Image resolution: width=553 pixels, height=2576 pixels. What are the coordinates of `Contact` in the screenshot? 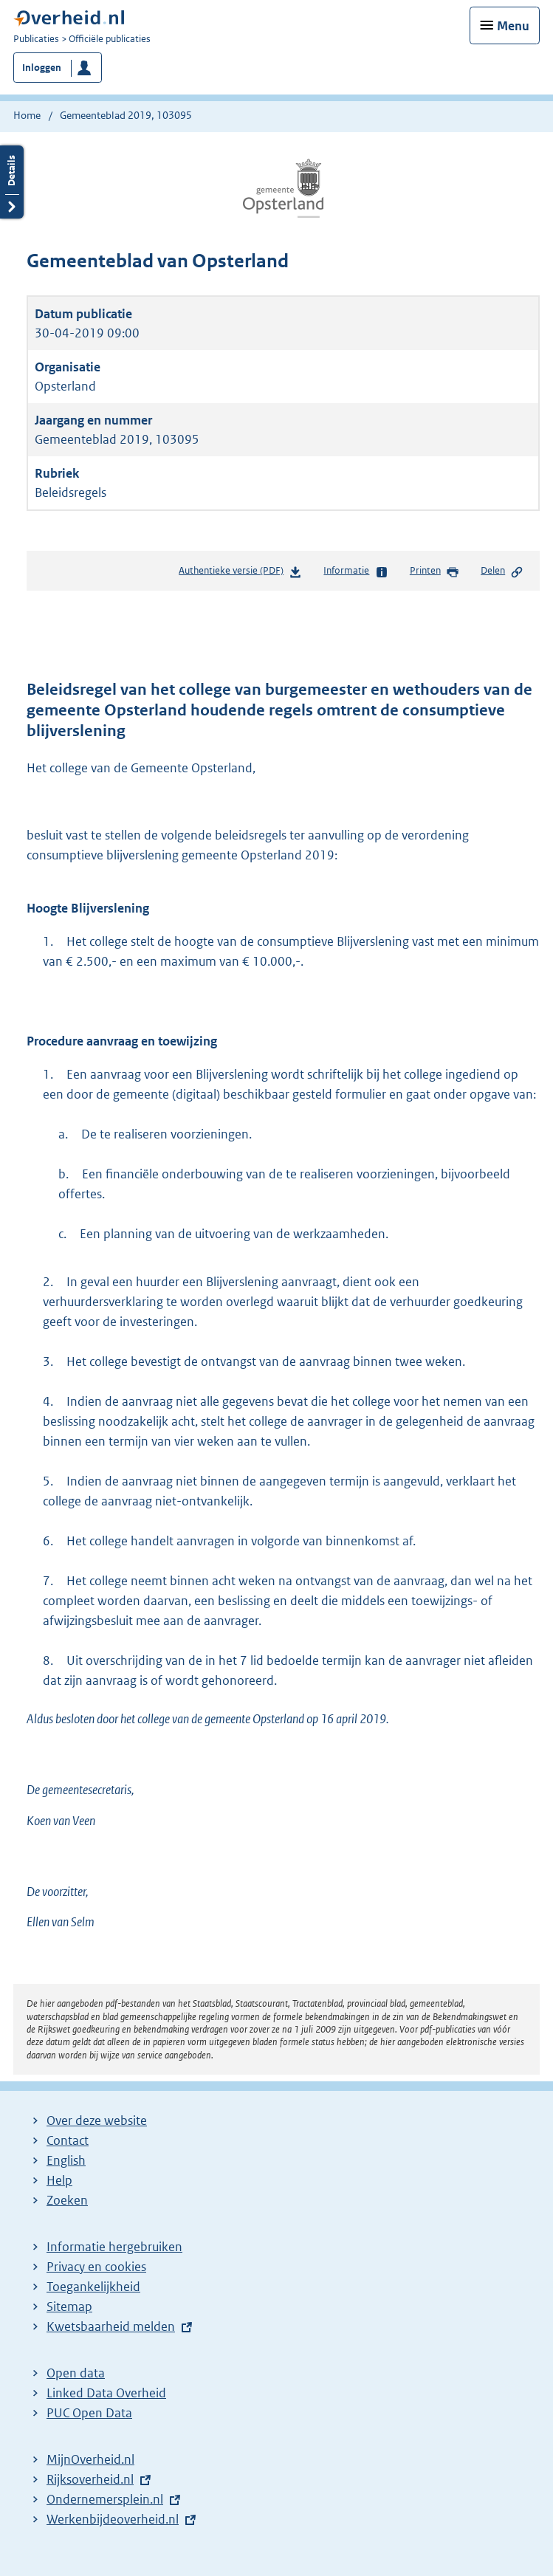 It's located at (68, 2140).